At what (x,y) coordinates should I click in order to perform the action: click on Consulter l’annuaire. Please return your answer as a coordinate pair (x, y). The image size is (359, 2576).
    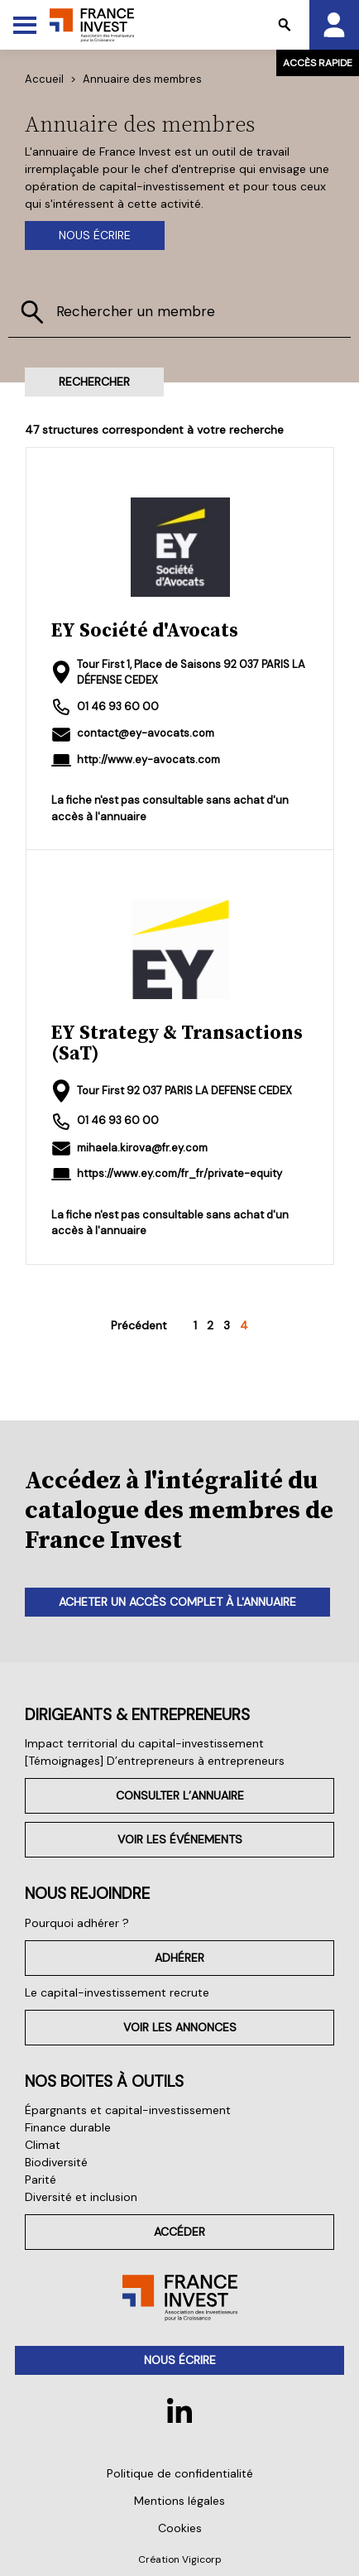
    Looking at the image, I should click on (180, 1795).